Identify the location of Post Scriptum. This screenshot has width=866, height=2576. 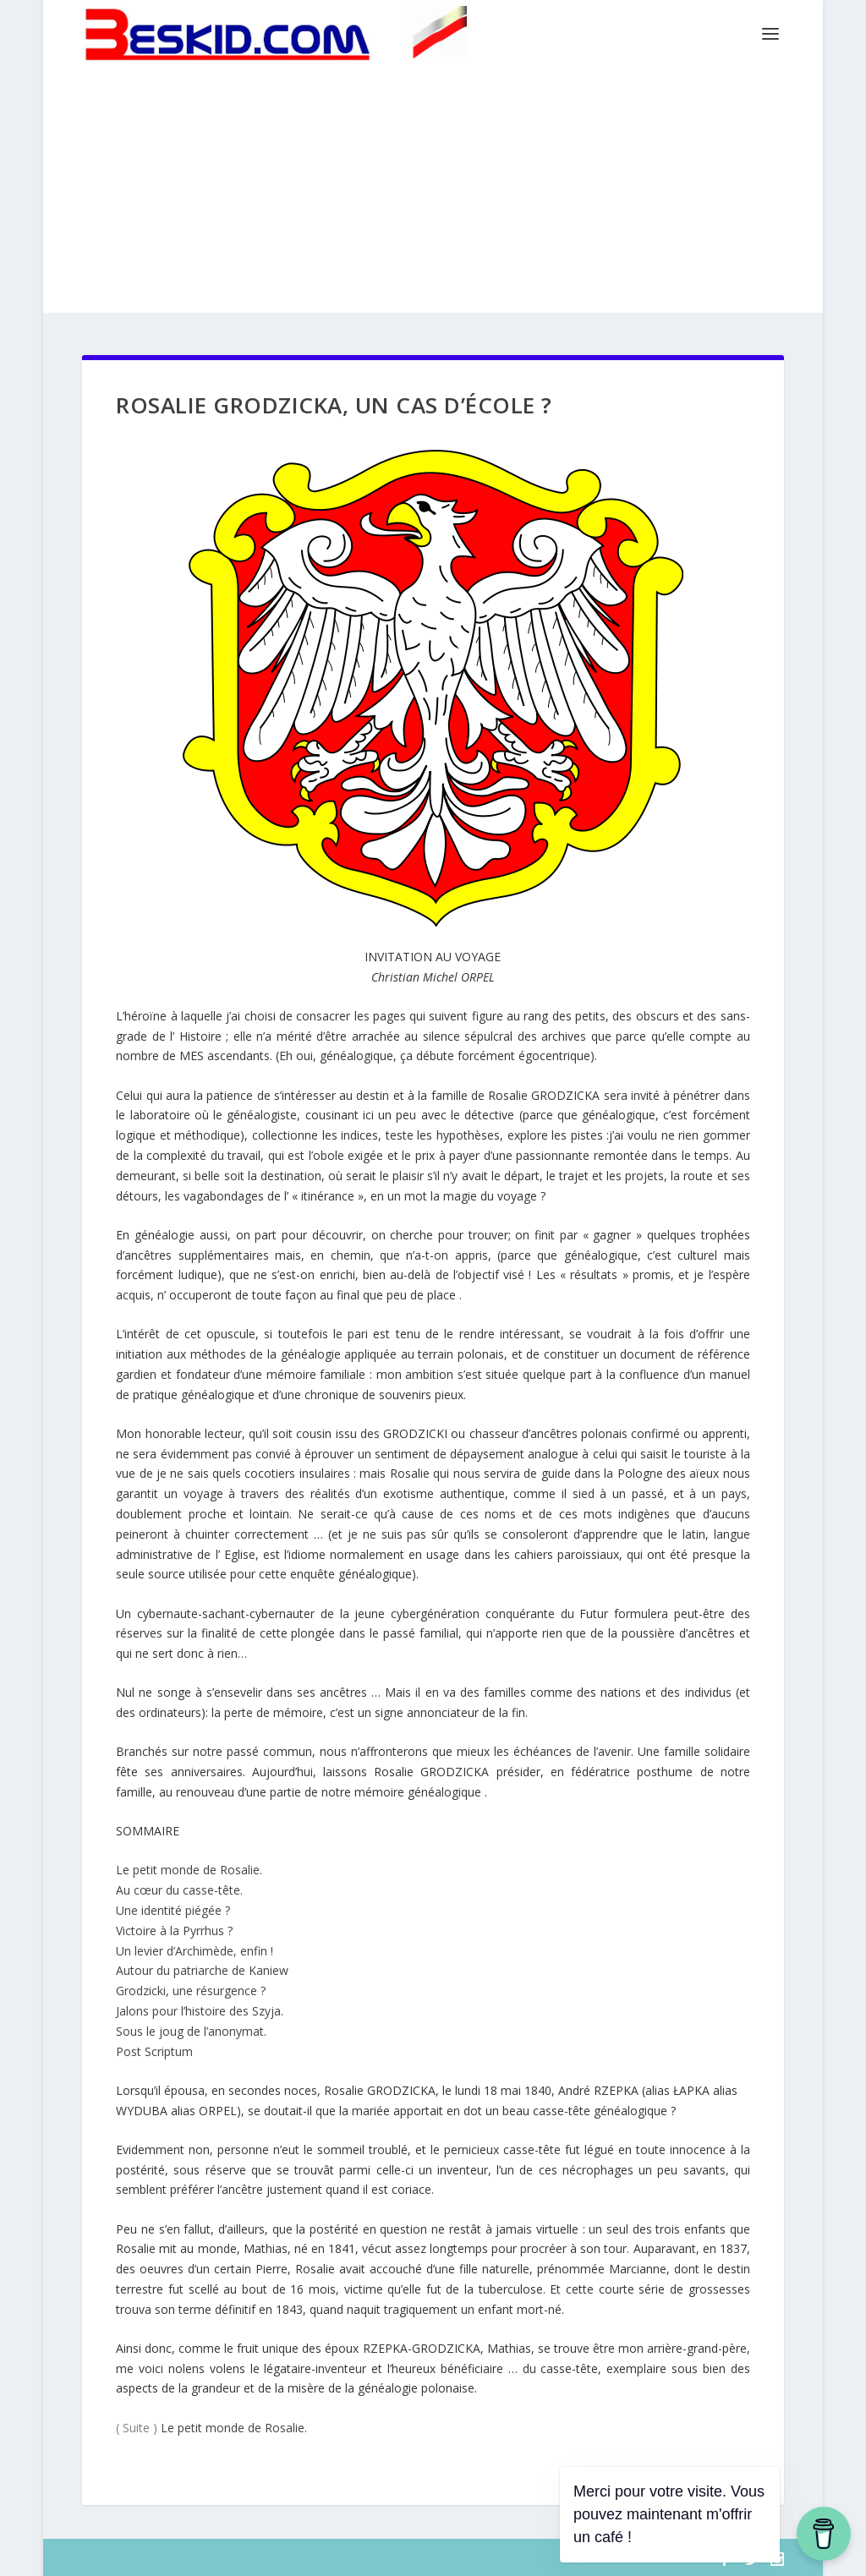
(154, 2051).